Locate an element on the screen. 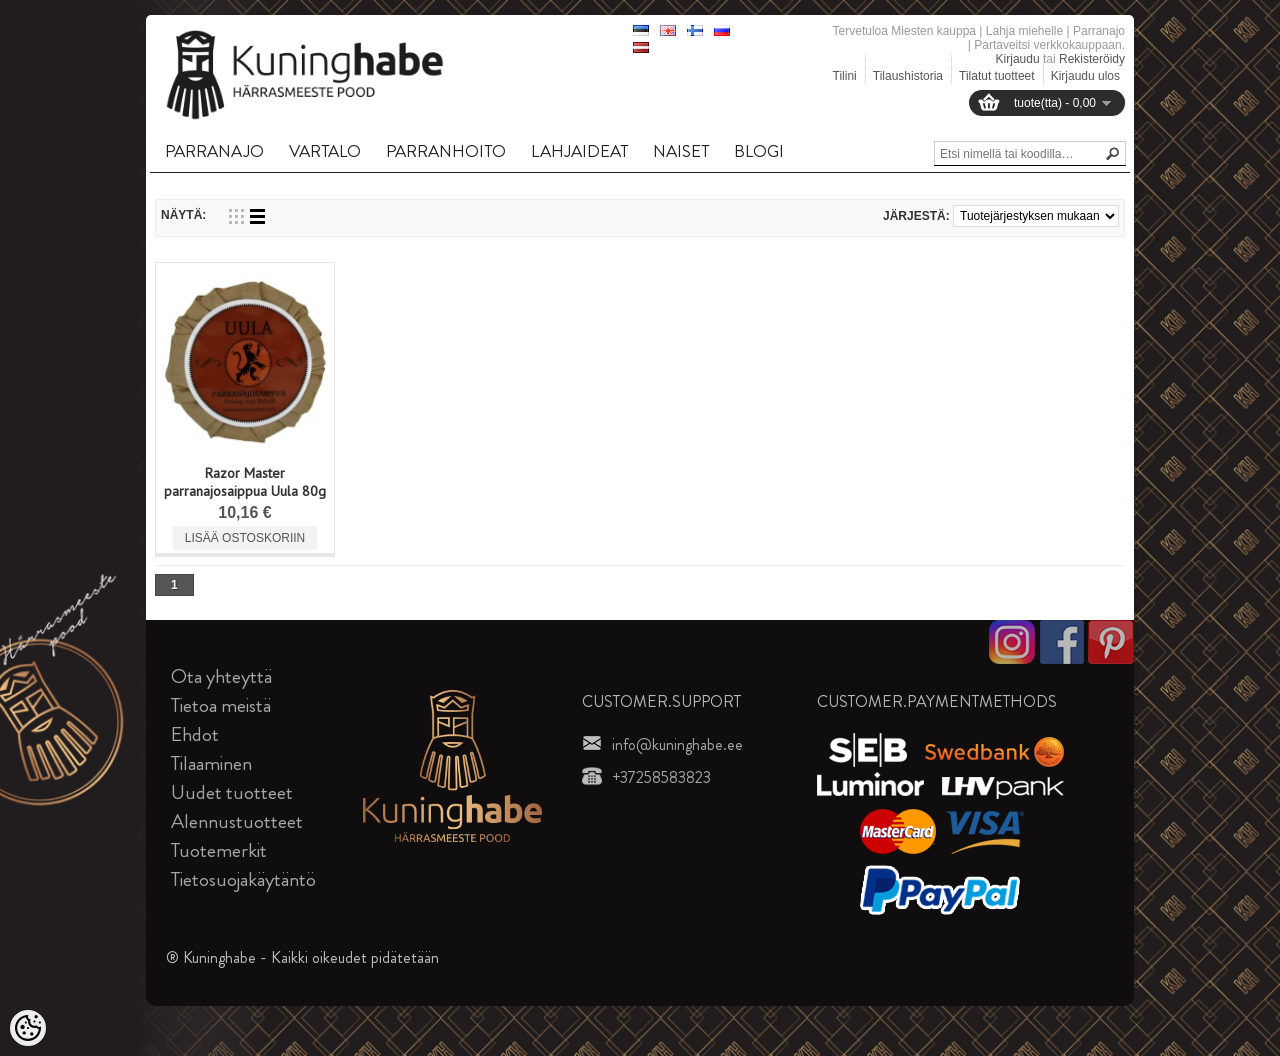 This screenshot has width=1280, height=1056. NAISET is located at coordinates (681, 151).